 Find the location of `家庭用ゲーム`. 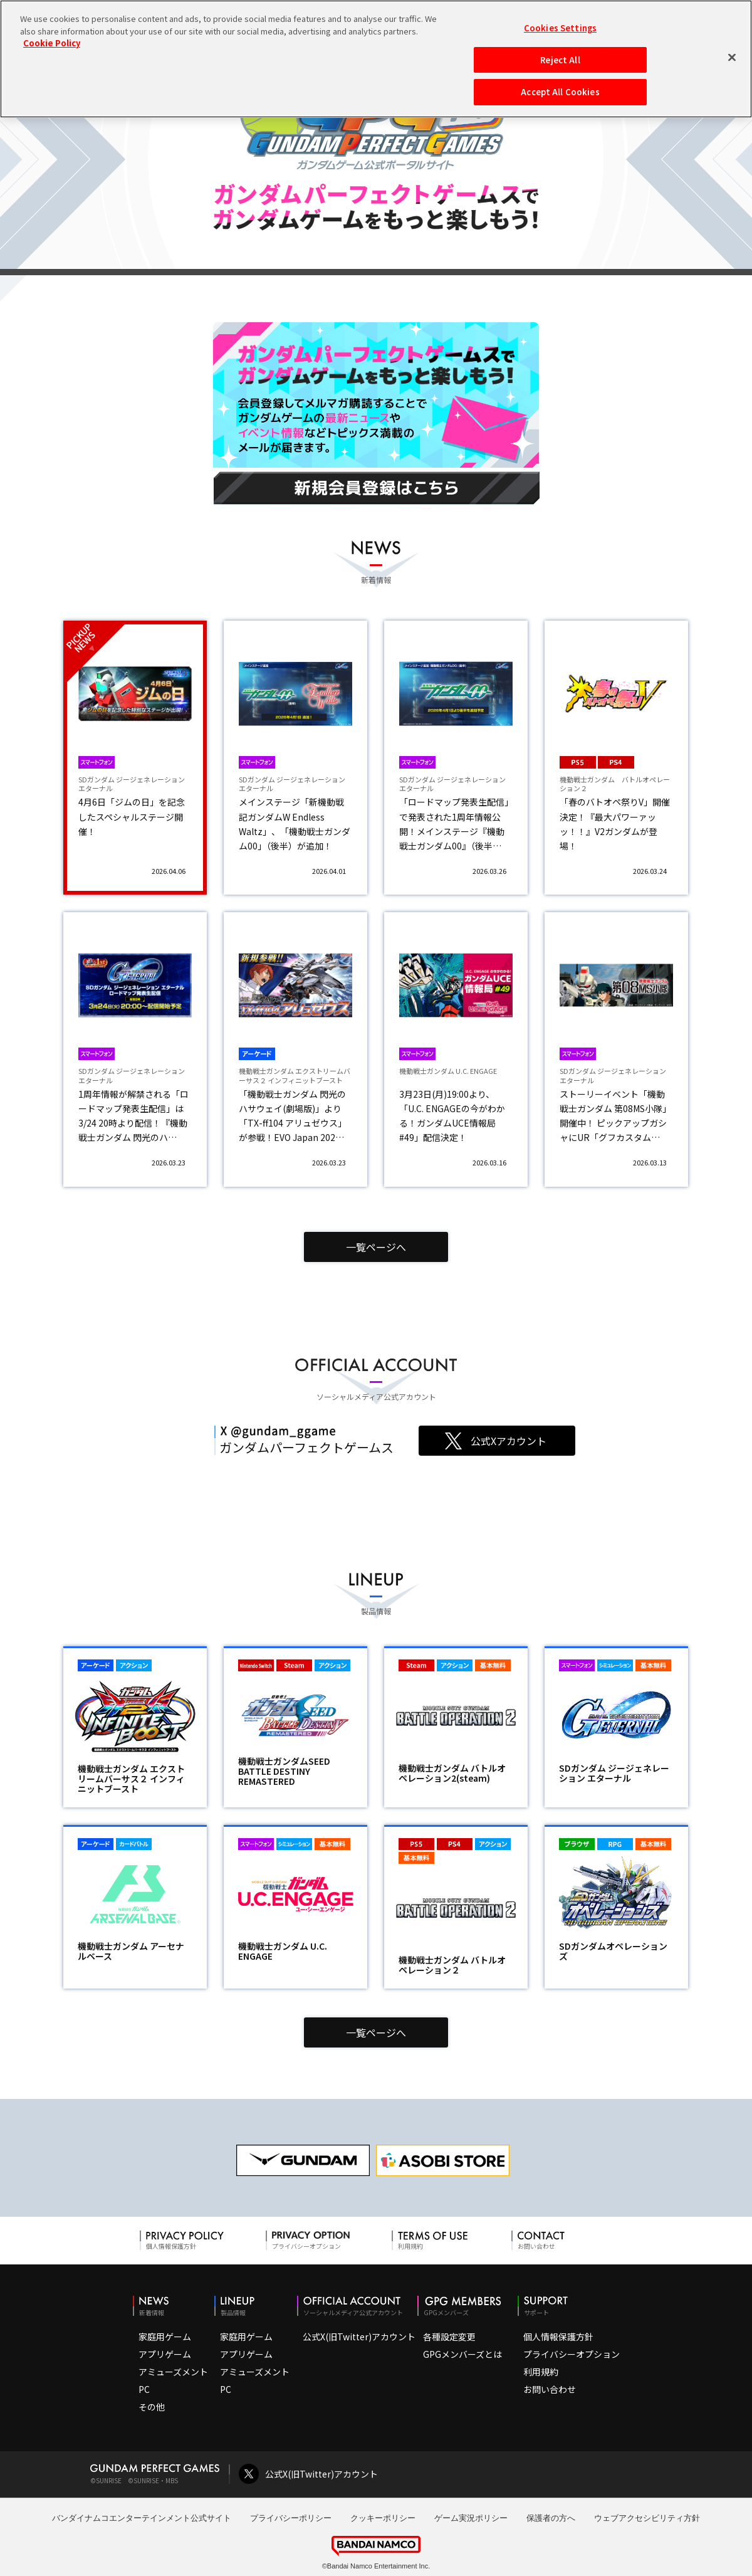

家庭用ゲーム is located at coordinates (164, 2336).